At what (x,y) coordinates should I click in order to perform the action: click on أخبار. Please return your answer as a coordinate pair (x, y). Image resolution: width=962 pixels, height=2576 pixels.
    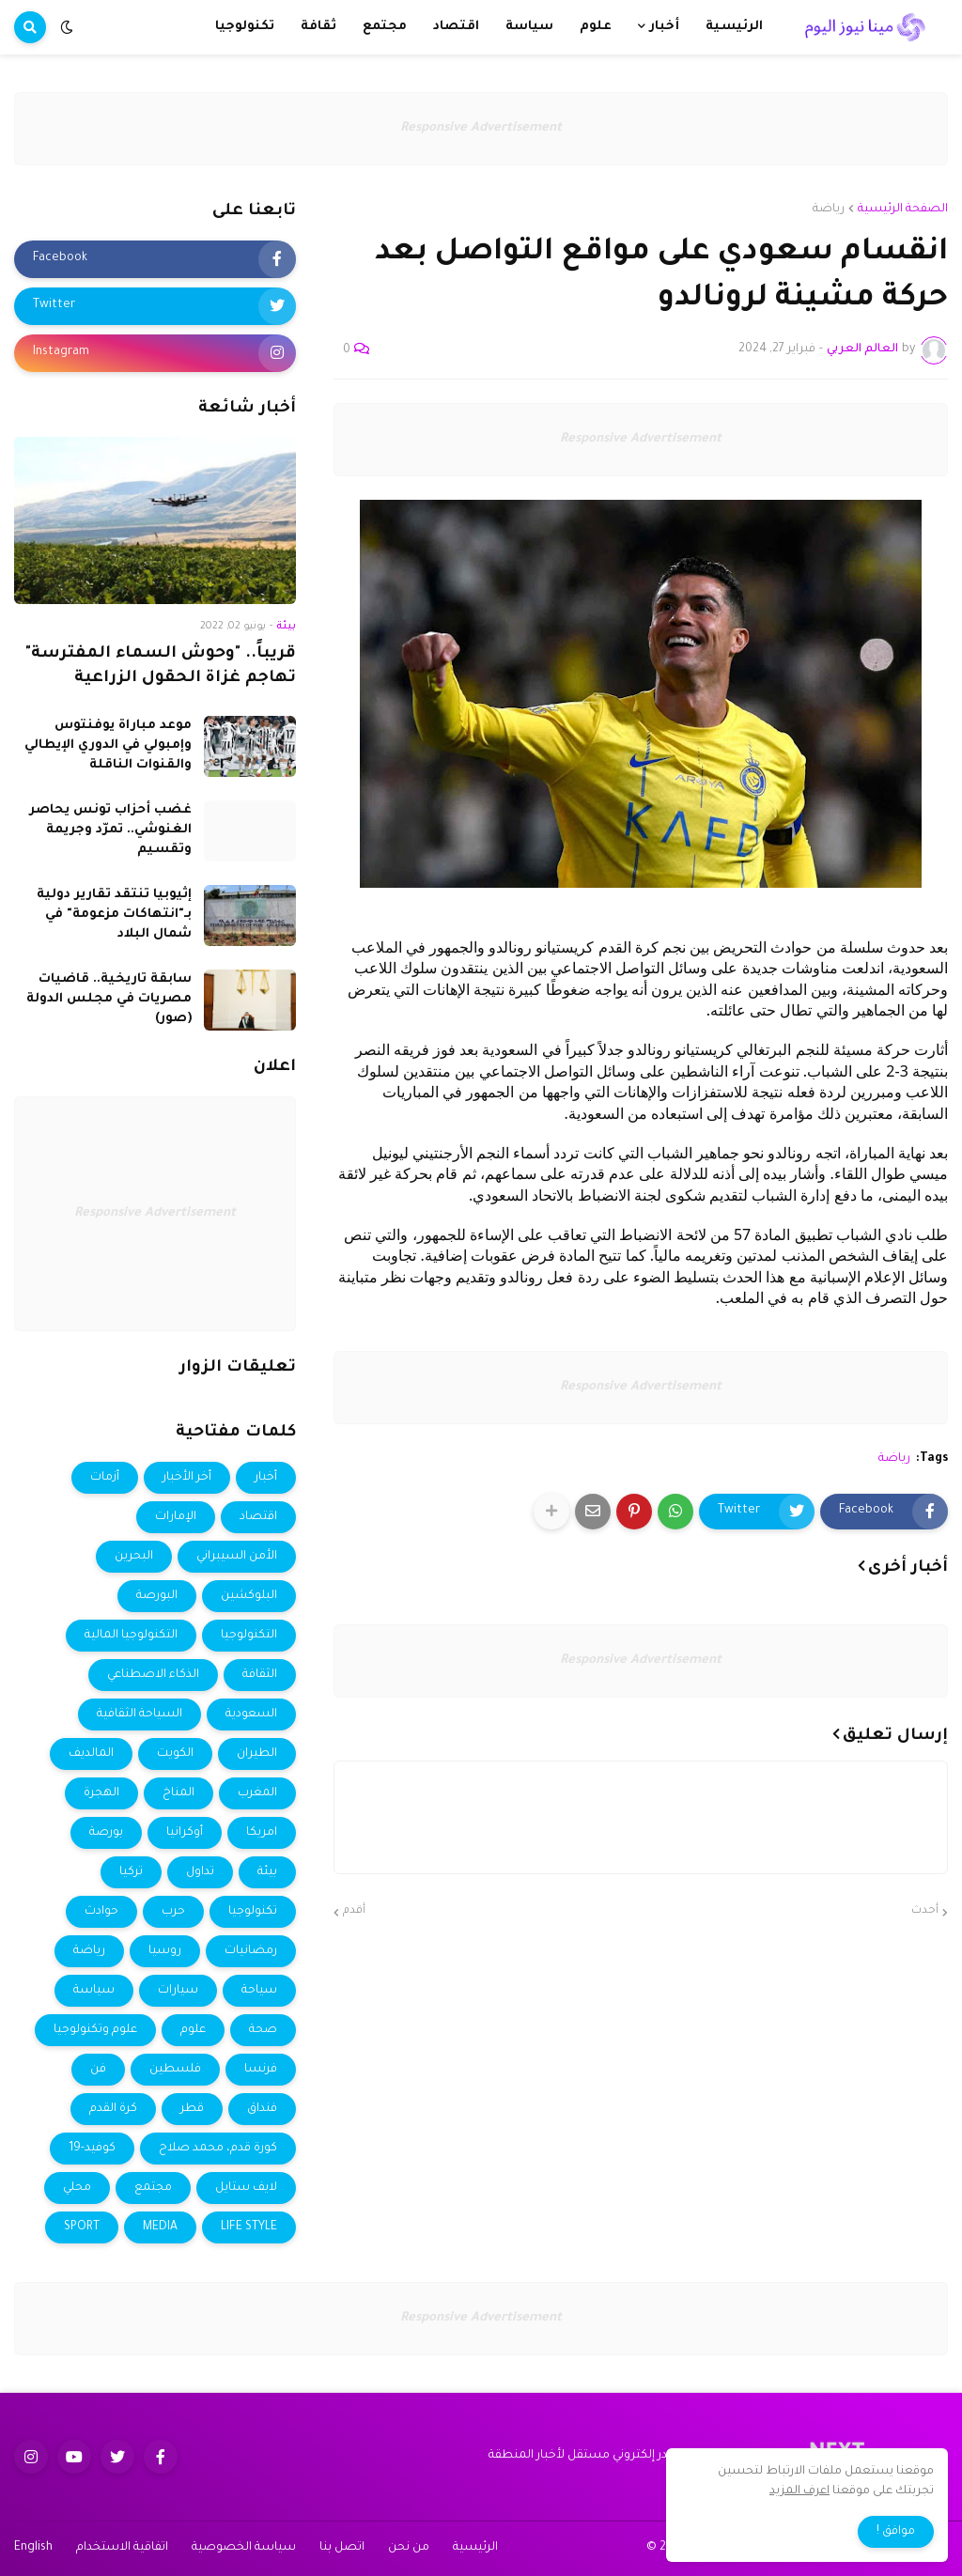
    Looking at the image, I should click on (266, 1477).